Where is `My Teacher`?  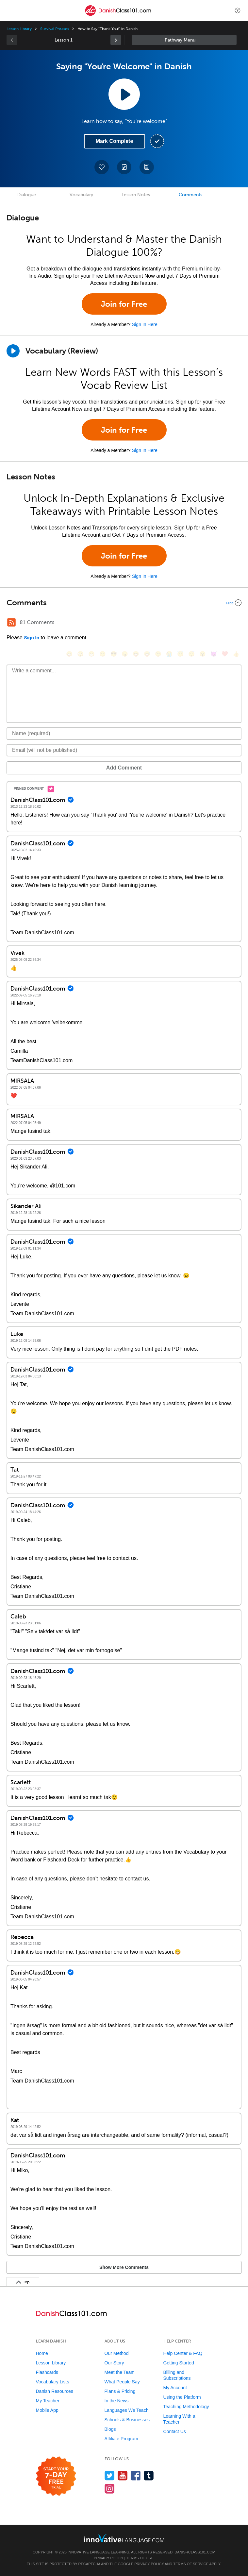
My Teacher is located at coordinates (47, 2400).